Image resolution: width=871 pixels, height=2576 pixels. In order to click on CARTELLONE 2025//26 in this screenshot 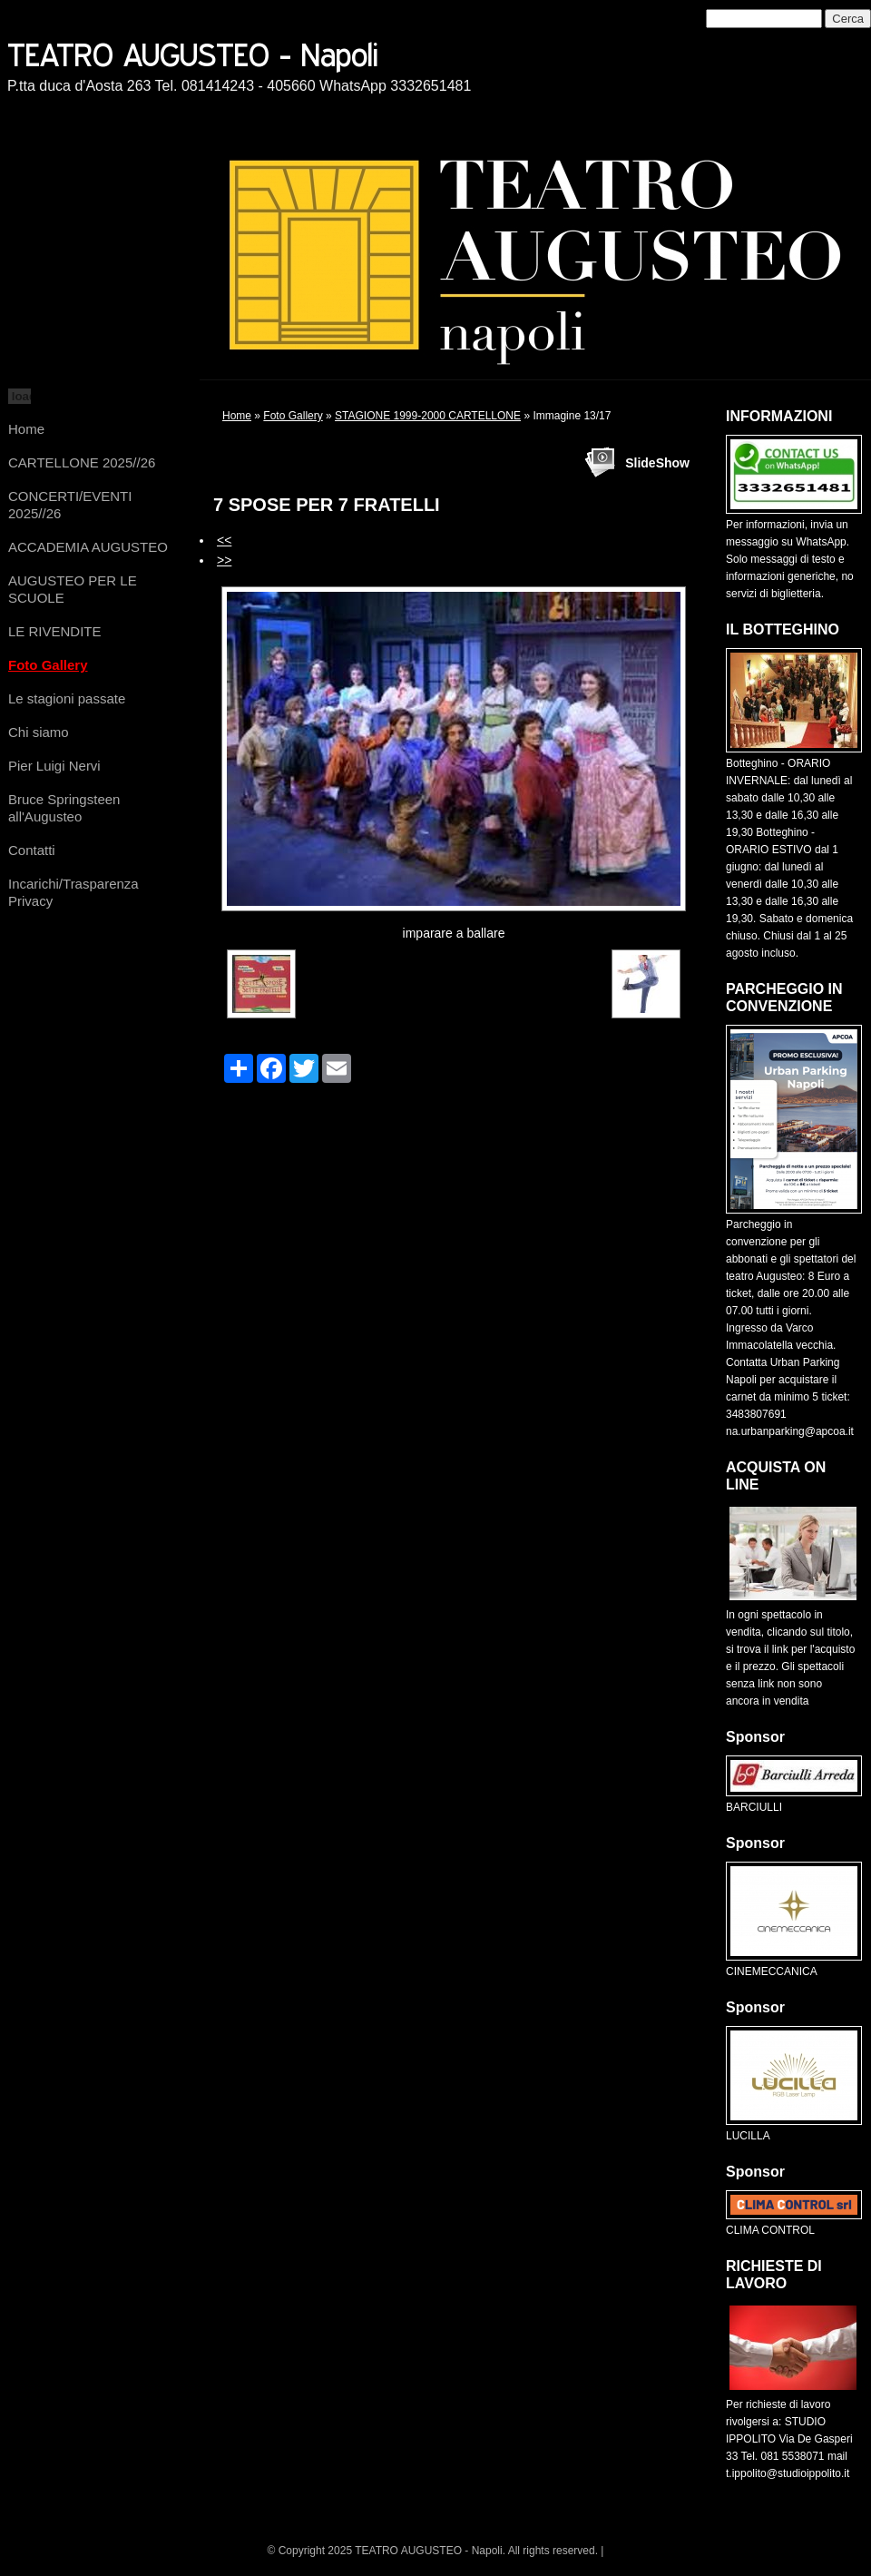, I will do `click(81, 462)`.